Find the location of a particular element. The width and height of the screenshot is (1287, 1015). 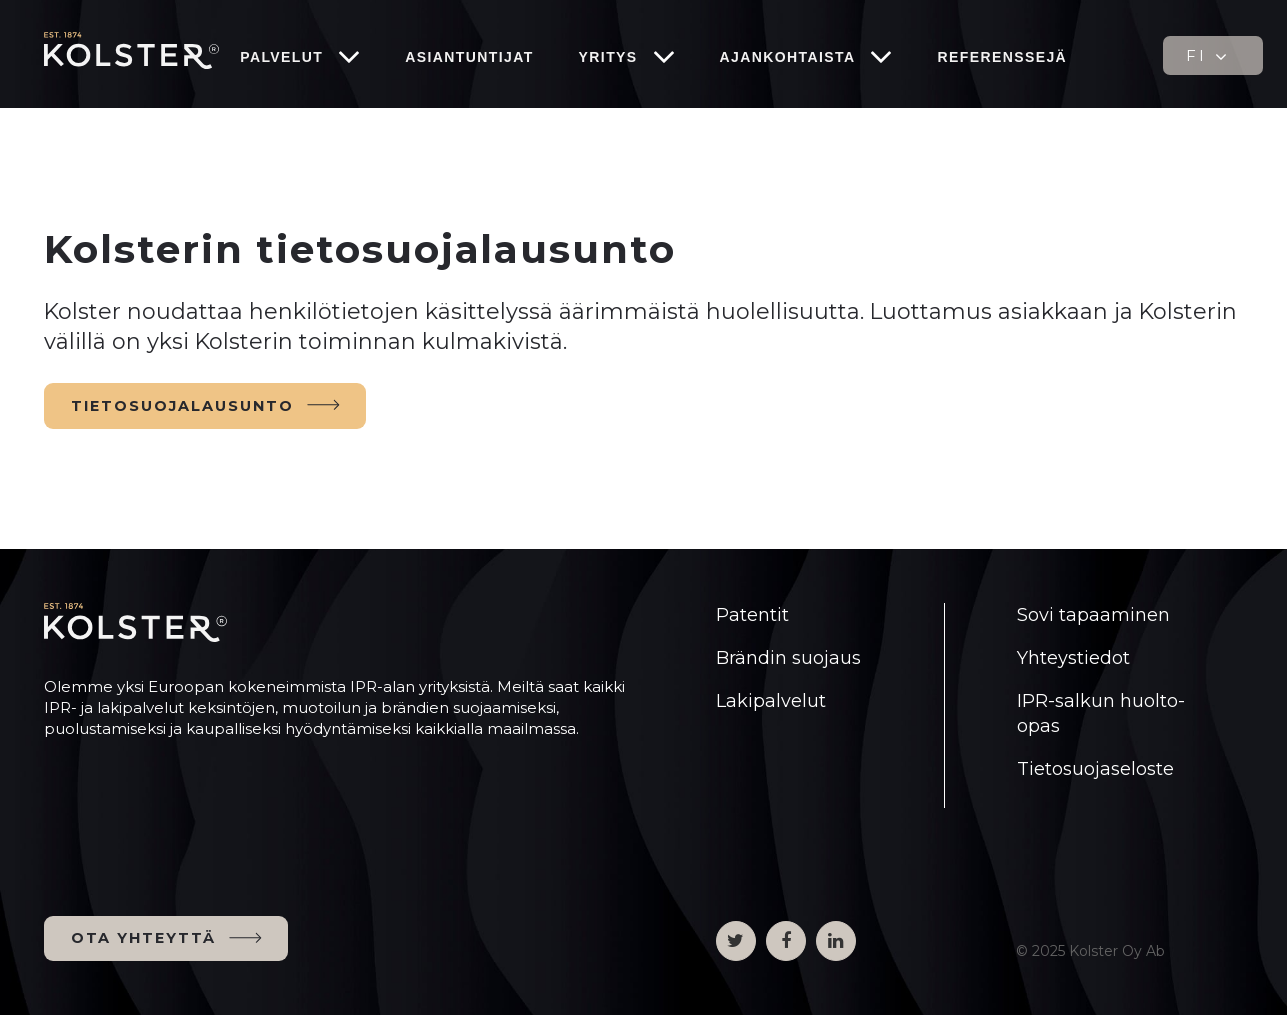

Tietosuojaseloste is located at coordinates (1095, 769).